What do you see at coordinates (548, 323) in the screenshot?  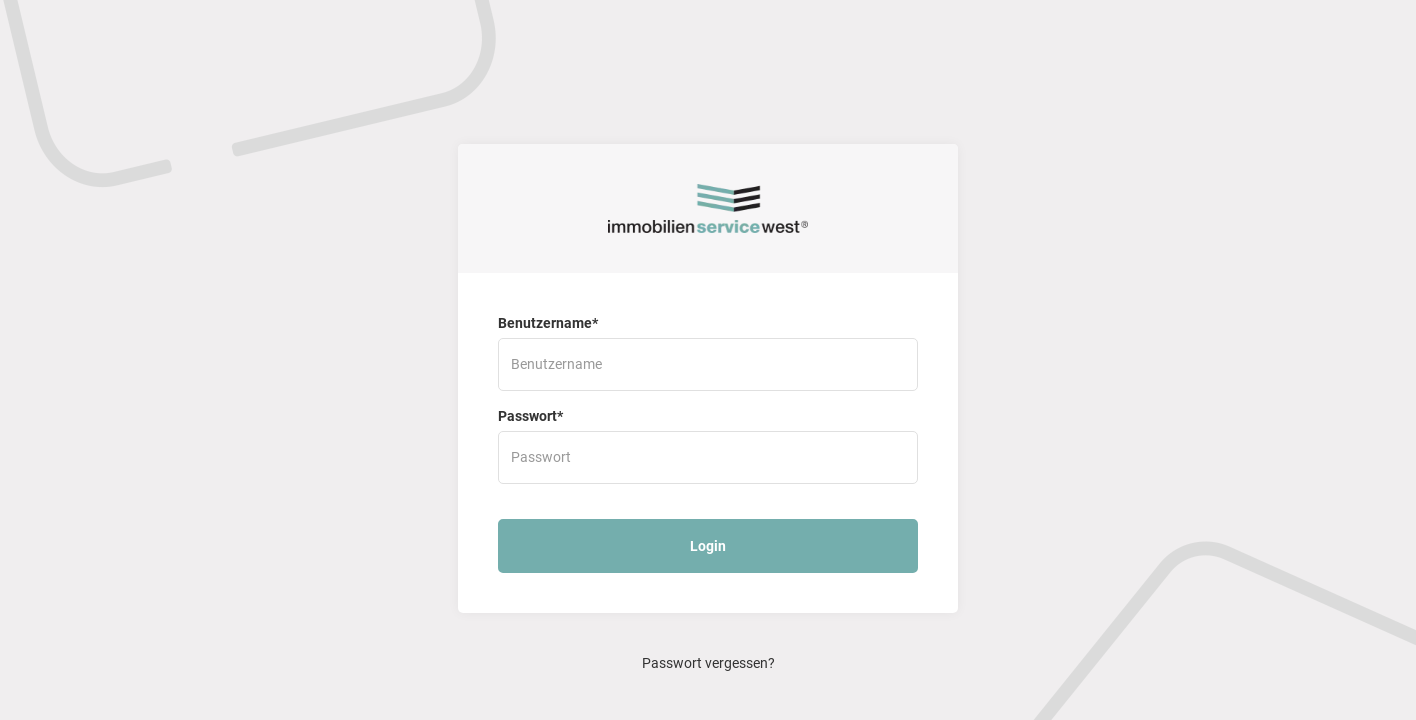 I see `Benutzername*` at bounding box center [548, 323].